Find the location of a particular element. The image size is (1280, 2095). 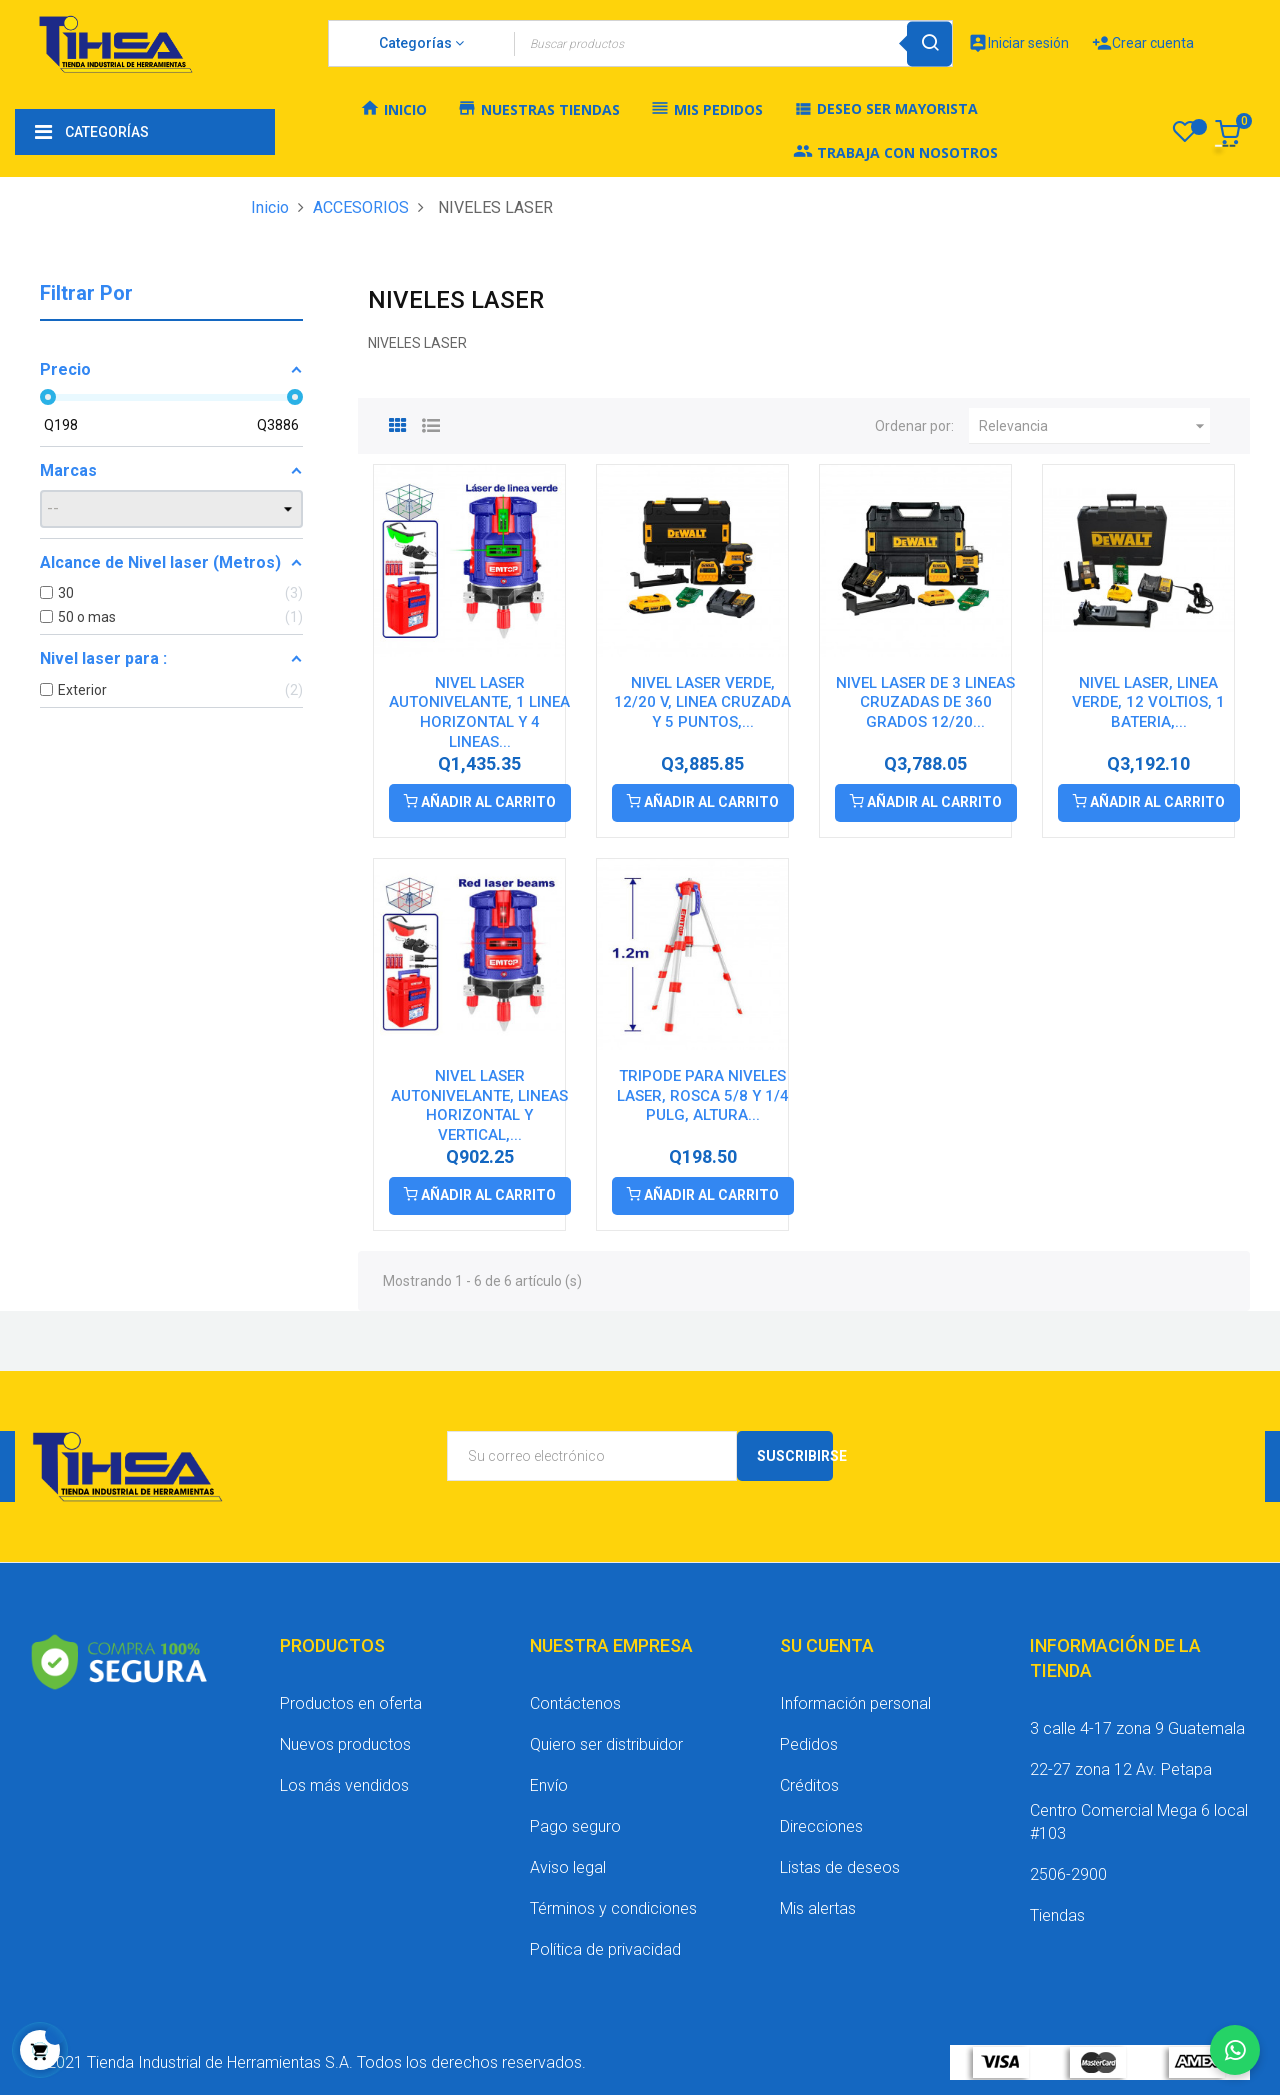

Los más vendidos is located at coordinates (344, 1785).